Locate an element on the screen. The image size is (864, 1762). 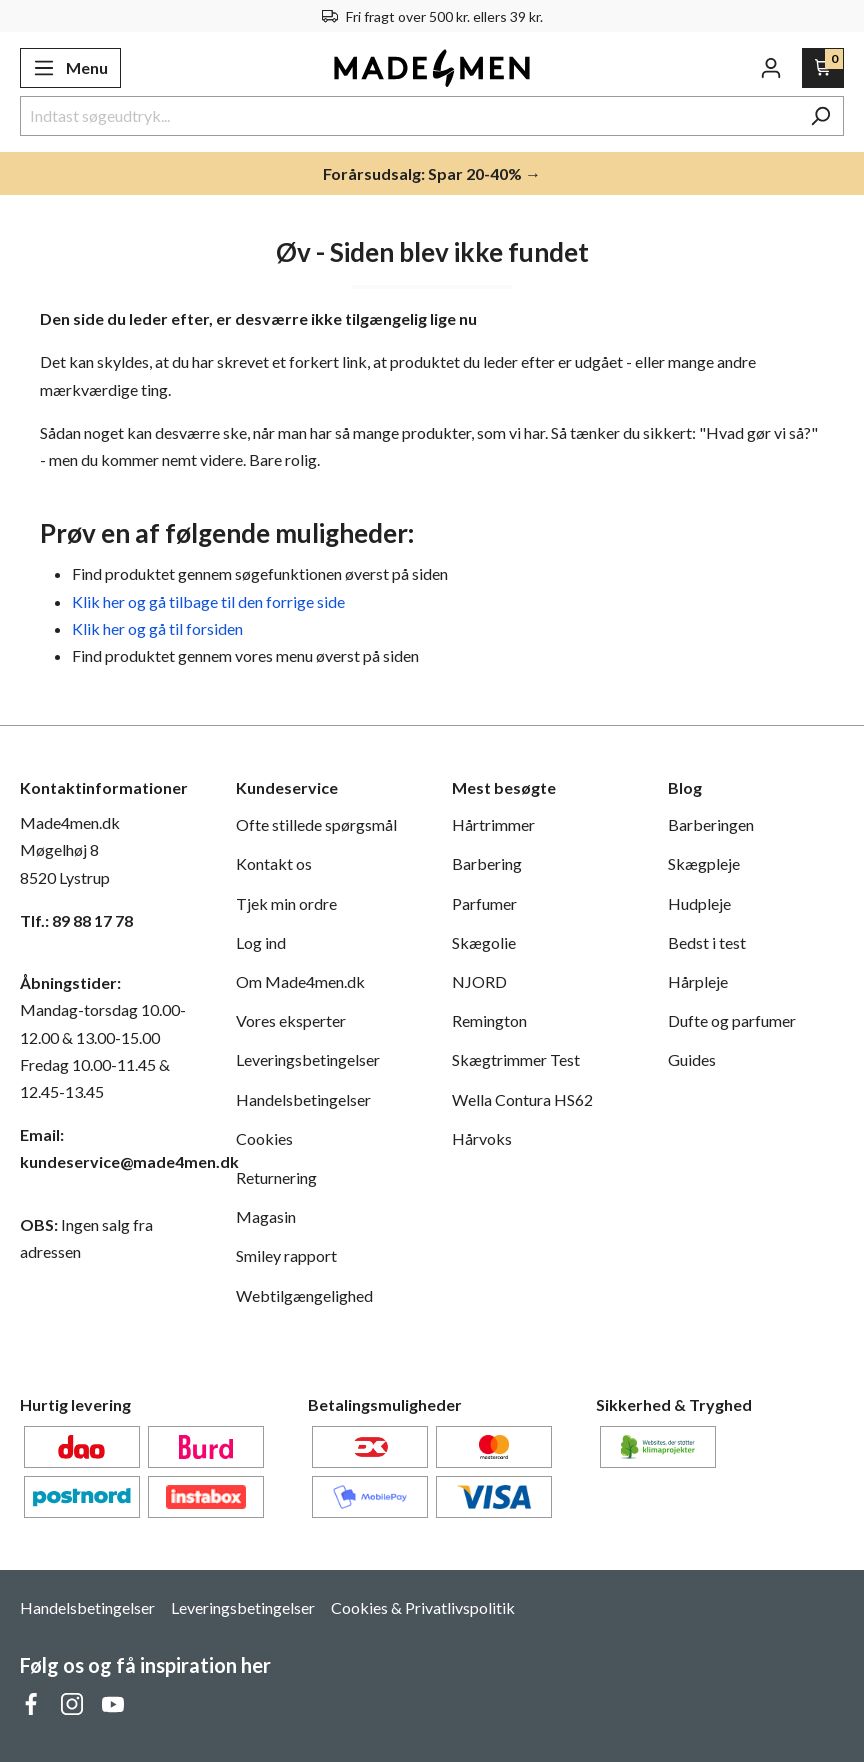
Parfumer is located at coordinates (484, 903).